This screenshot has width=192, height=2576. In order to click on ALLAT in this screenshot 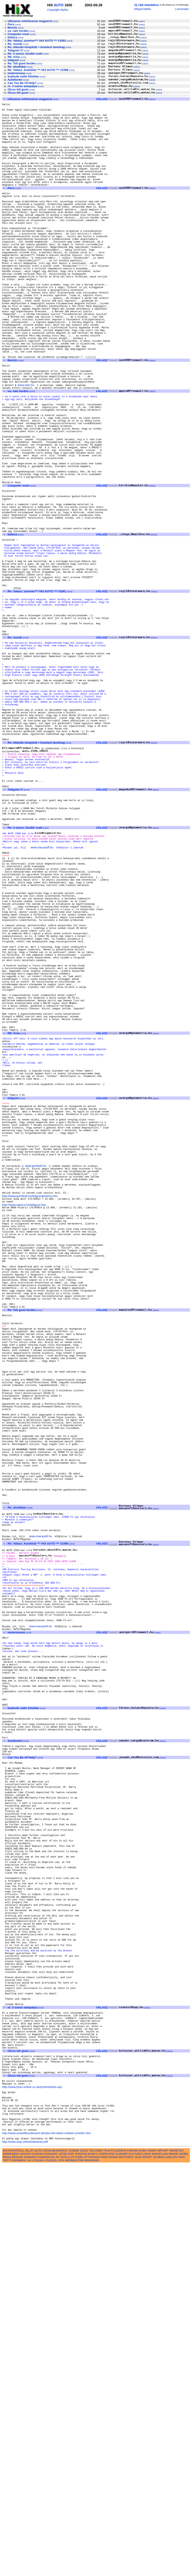, I will do `click(29, 2562)`.